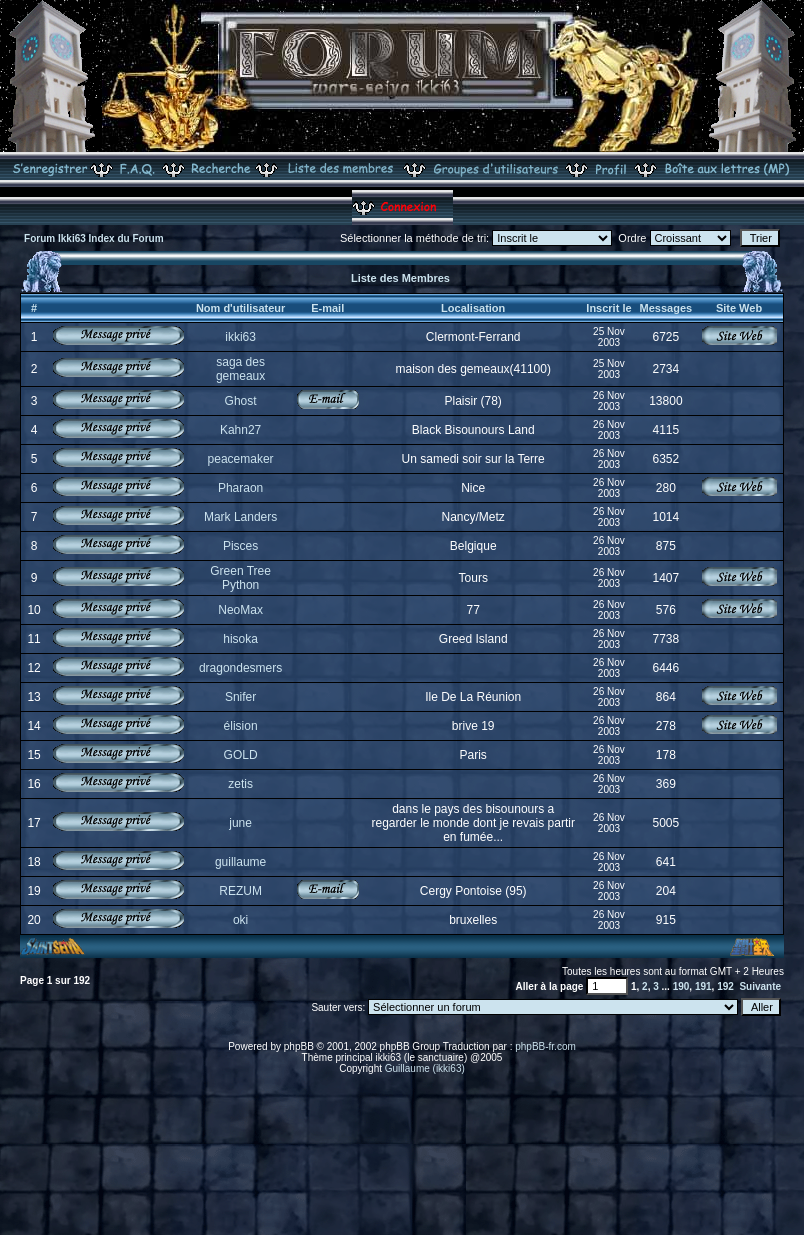 This screenshot has width=804, height=1235. What do you see at coordinates (240, 891) in the screenshot?
I see `REZUM` at bounding box center [240, 891].